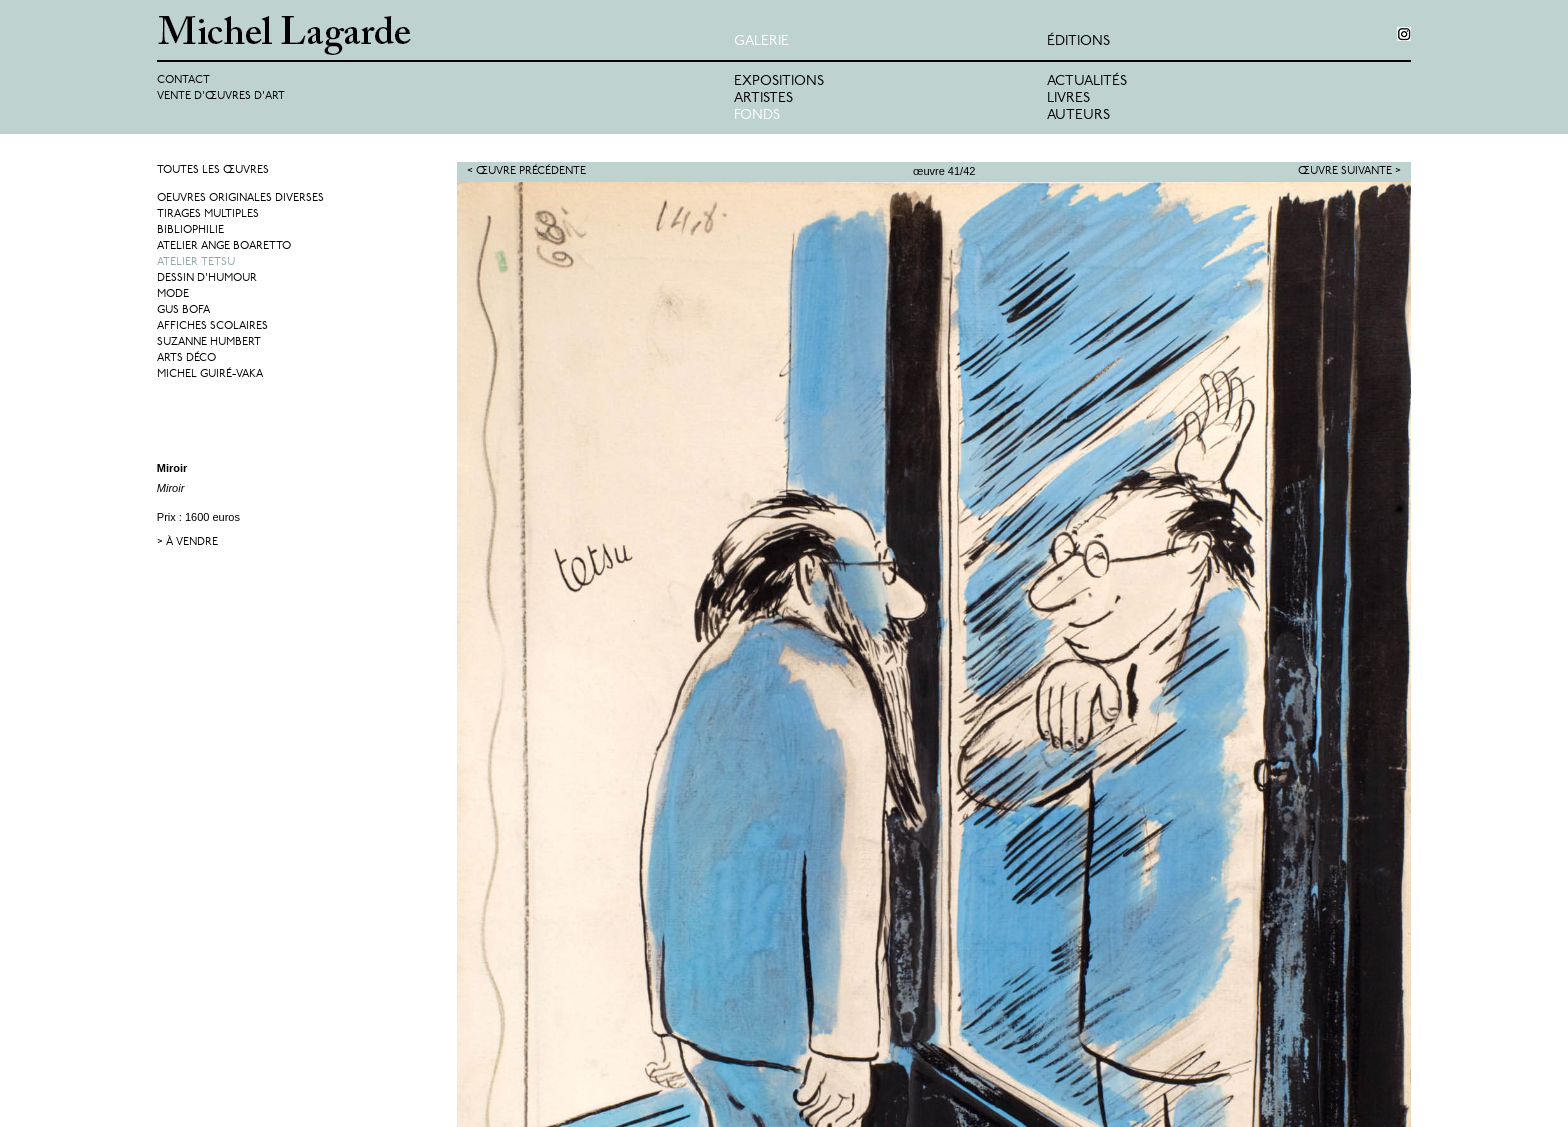 The width and height of the screenshot is (1568, 1127). Describe the element at coordinates (779, 81) in the screenshot. I see `Expositions` at that location.